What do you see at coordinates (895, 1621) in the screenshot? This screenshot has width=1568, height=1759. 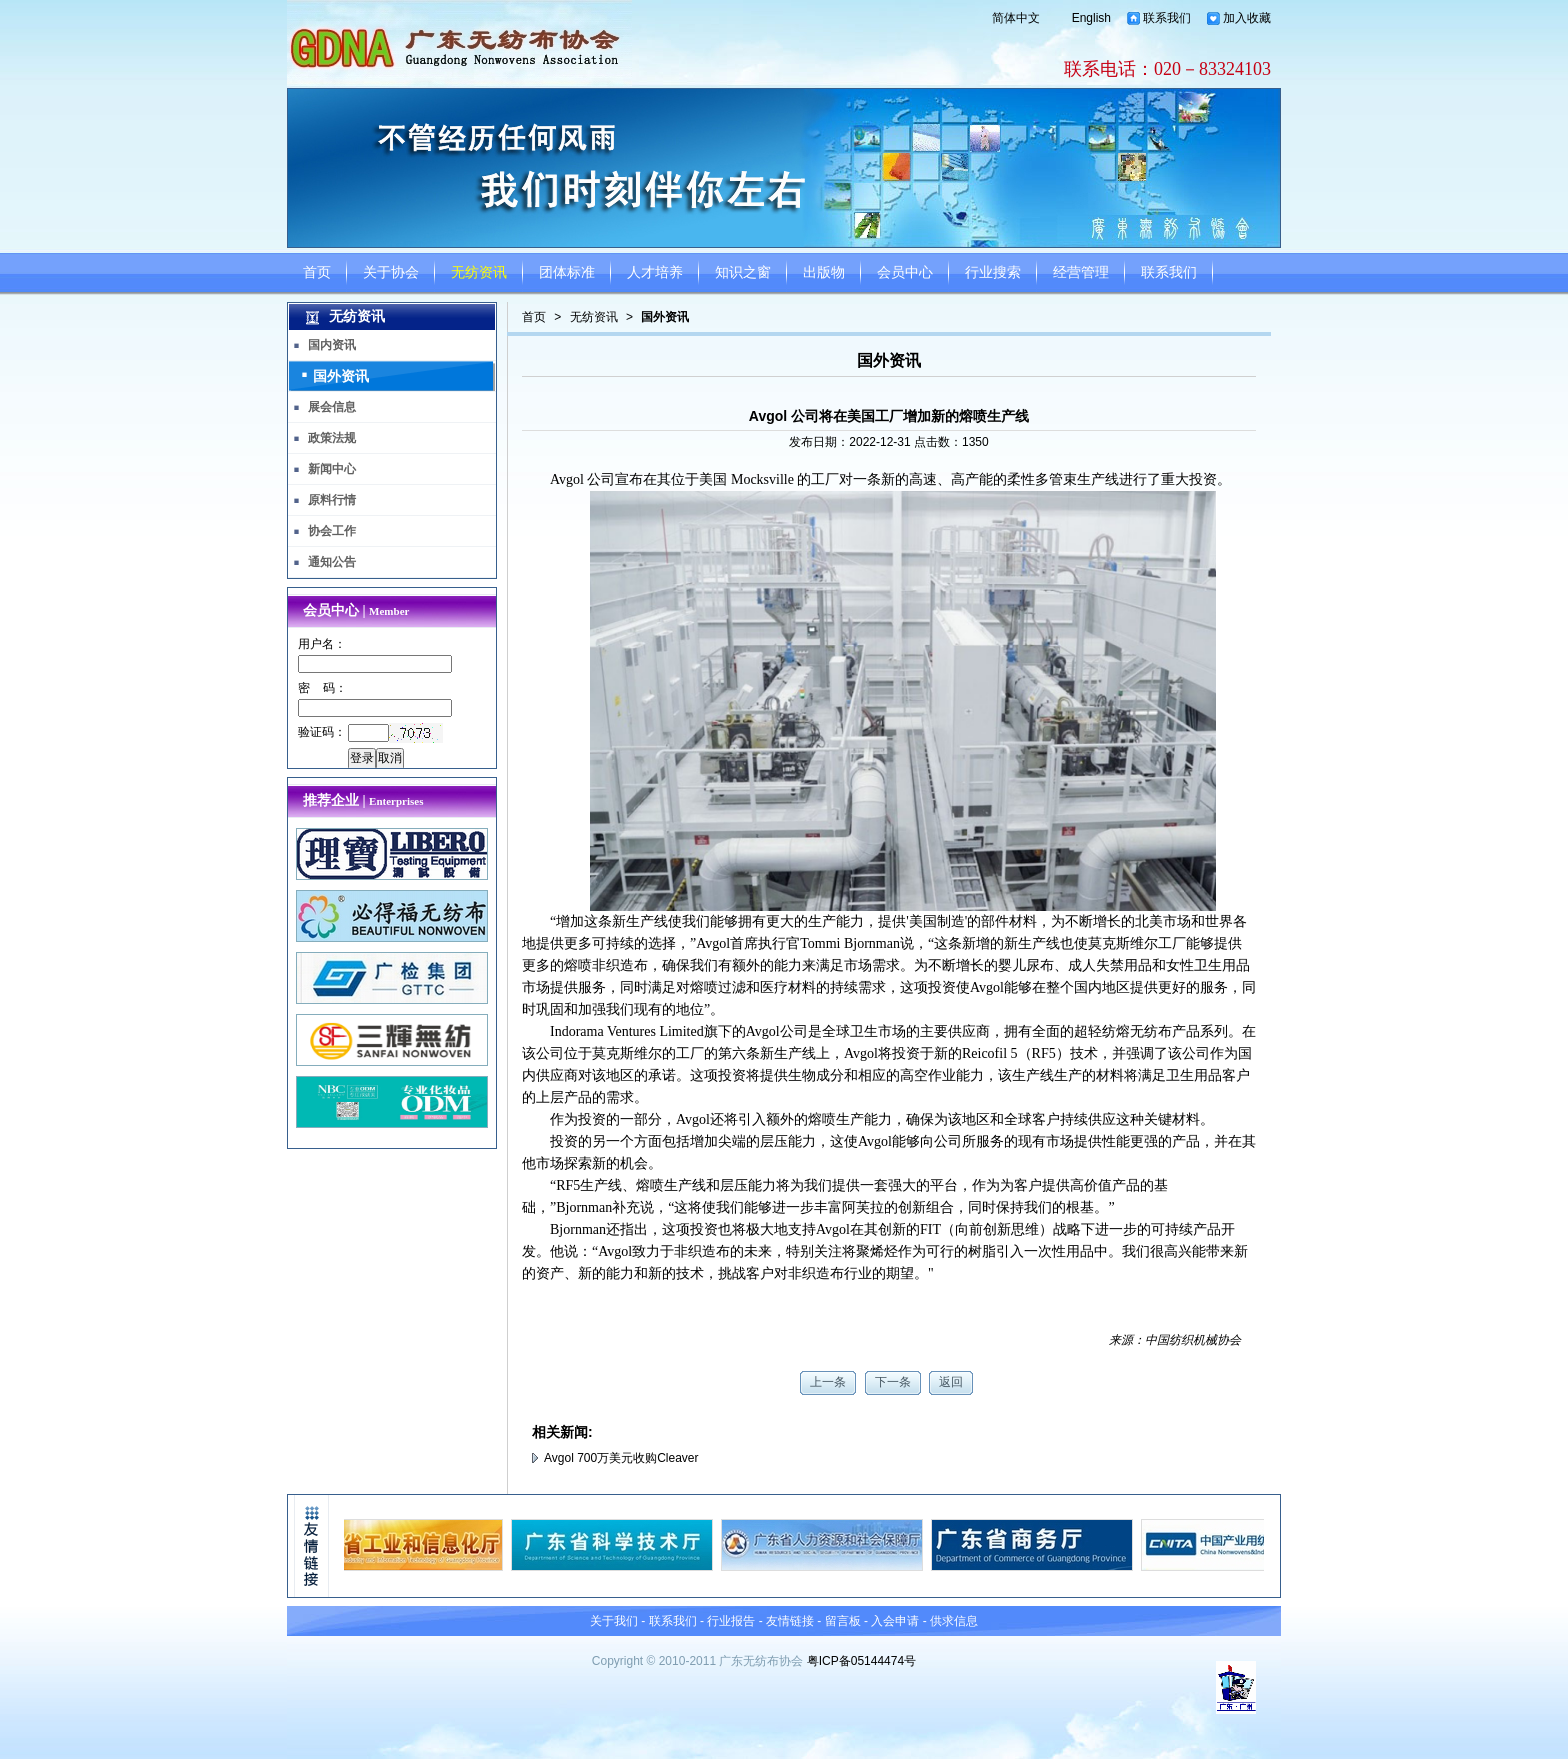 I see `入会申请` at bounding box center [895, 1621].